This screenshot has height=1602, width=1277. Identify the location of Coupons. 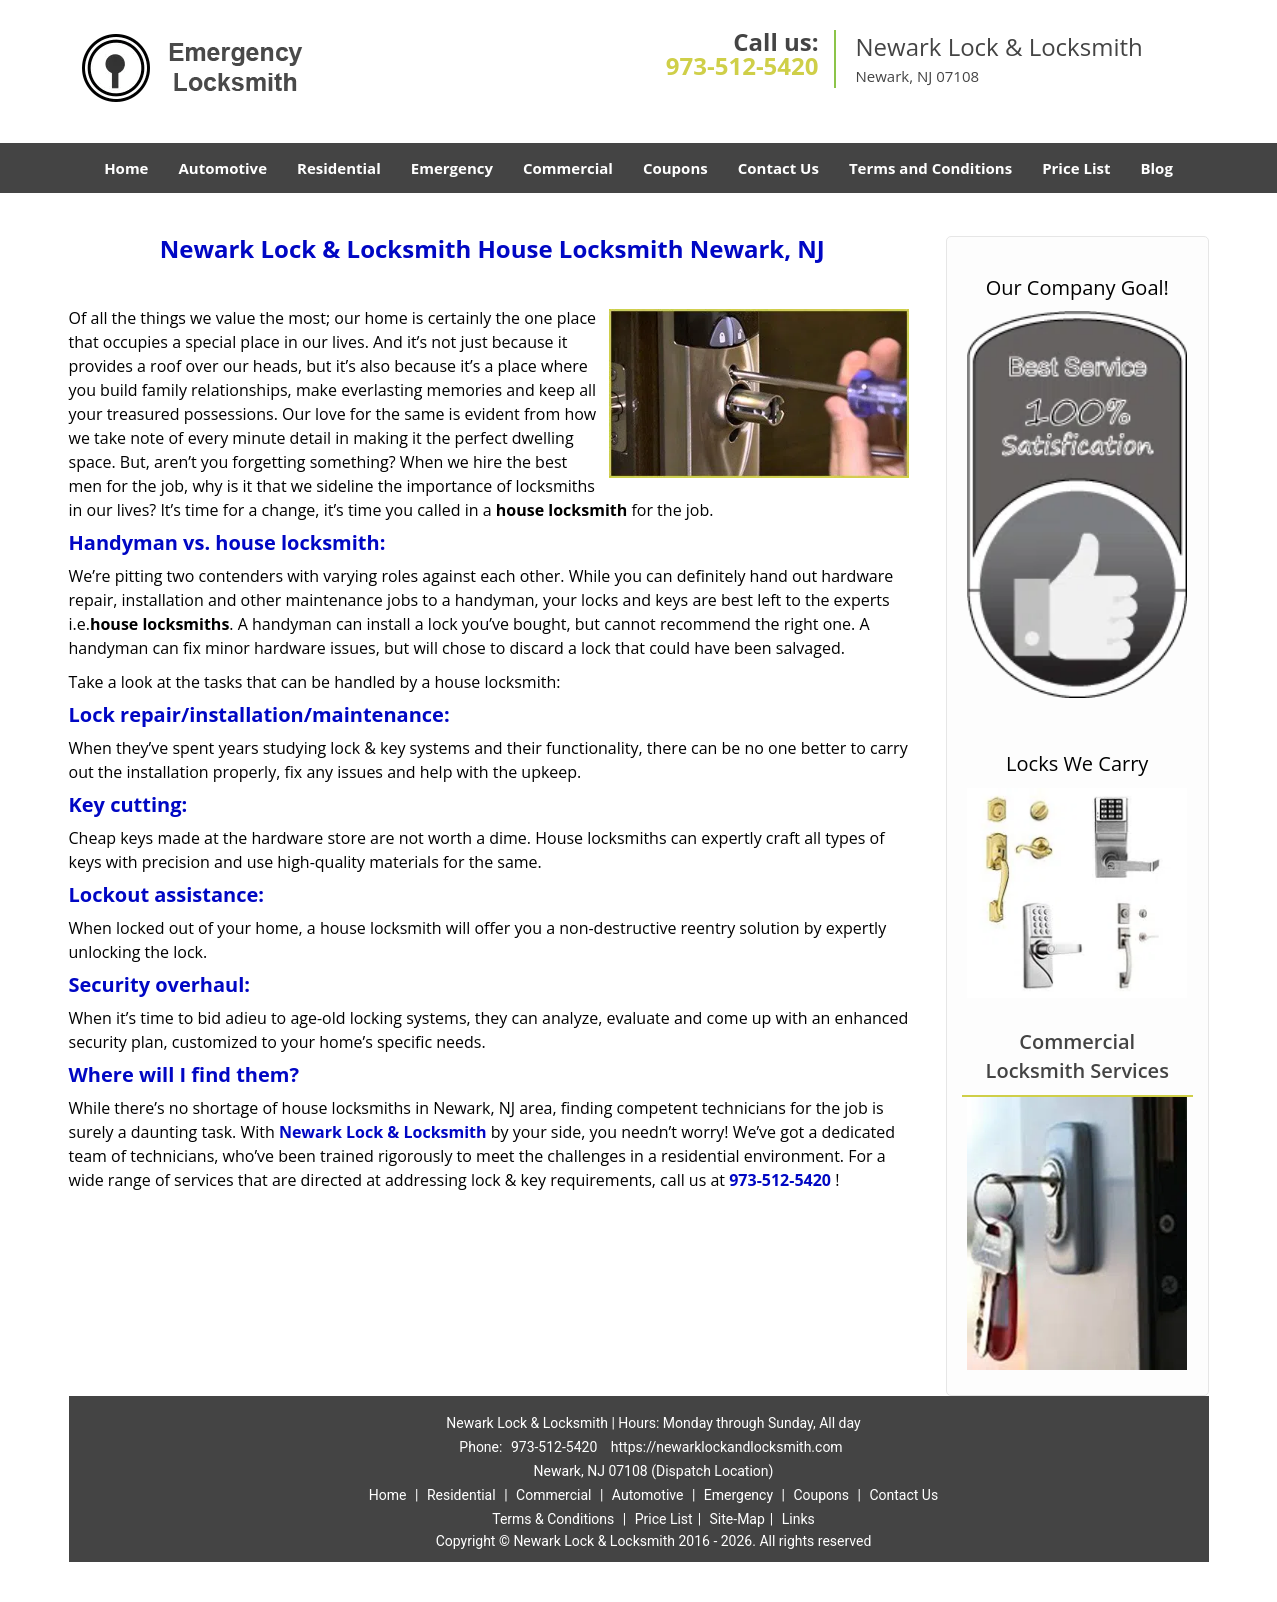
(675, 168).